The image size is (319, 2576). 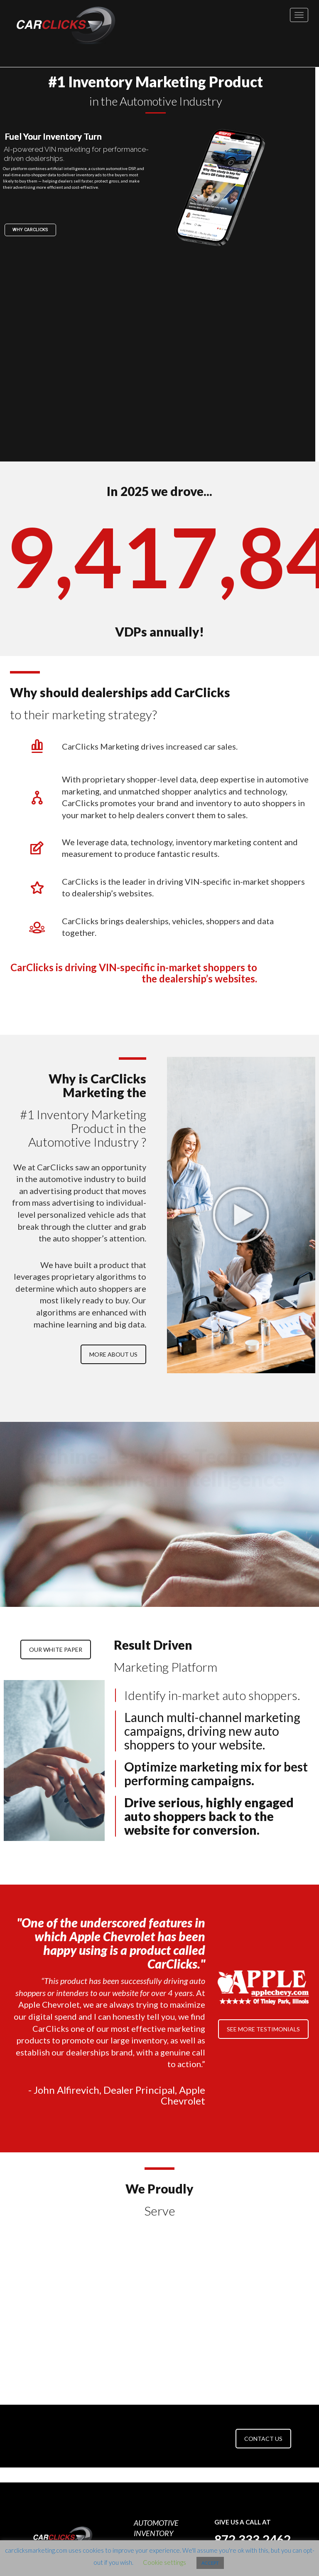 What do you see at coordinates (53, 2268) in the screenshot?
I see `[option]` at bounding box center [53, 2268].